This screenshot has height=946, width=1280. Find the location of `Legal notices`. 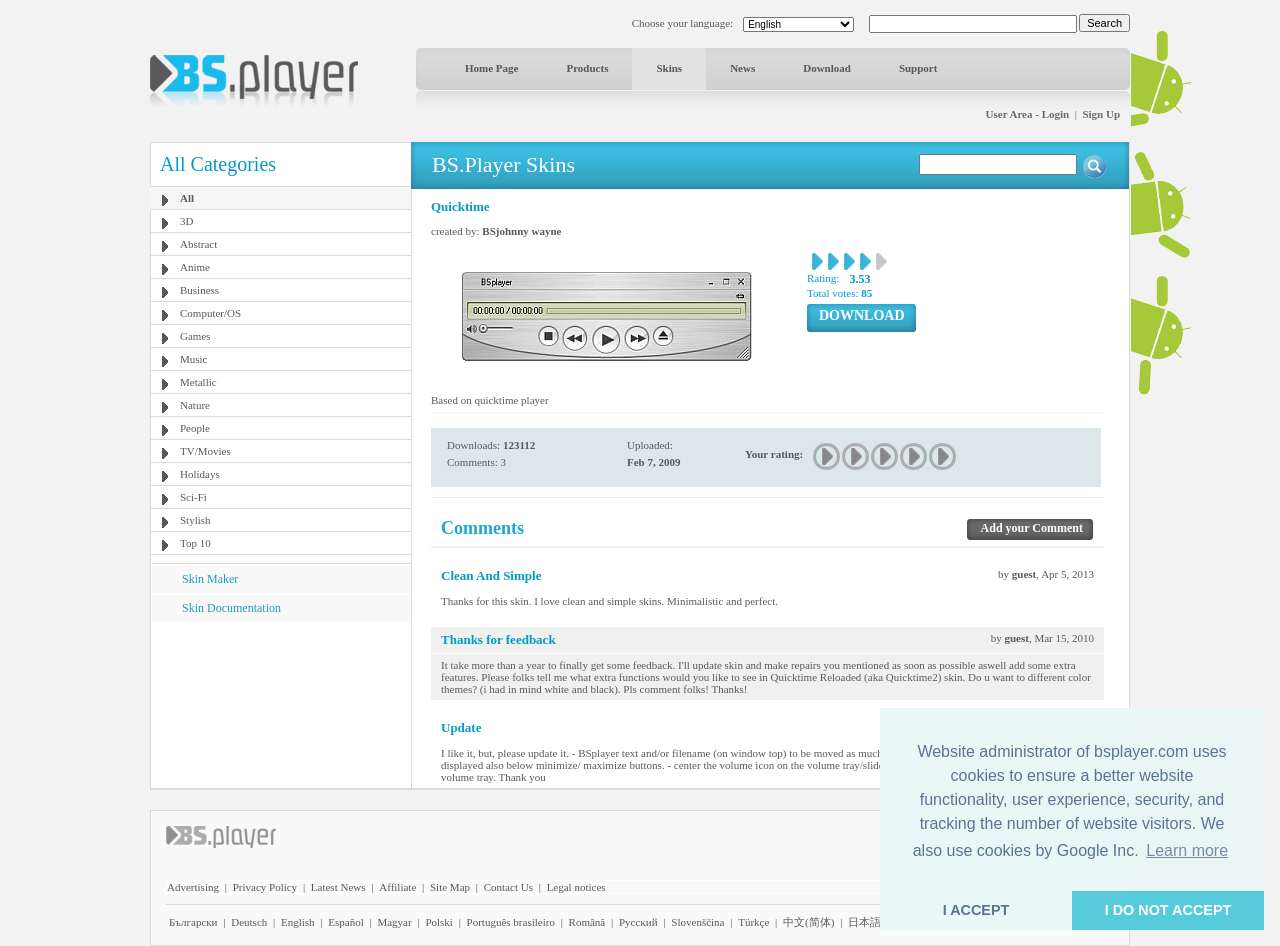

Legal notices is located at coordinates (576, 887).